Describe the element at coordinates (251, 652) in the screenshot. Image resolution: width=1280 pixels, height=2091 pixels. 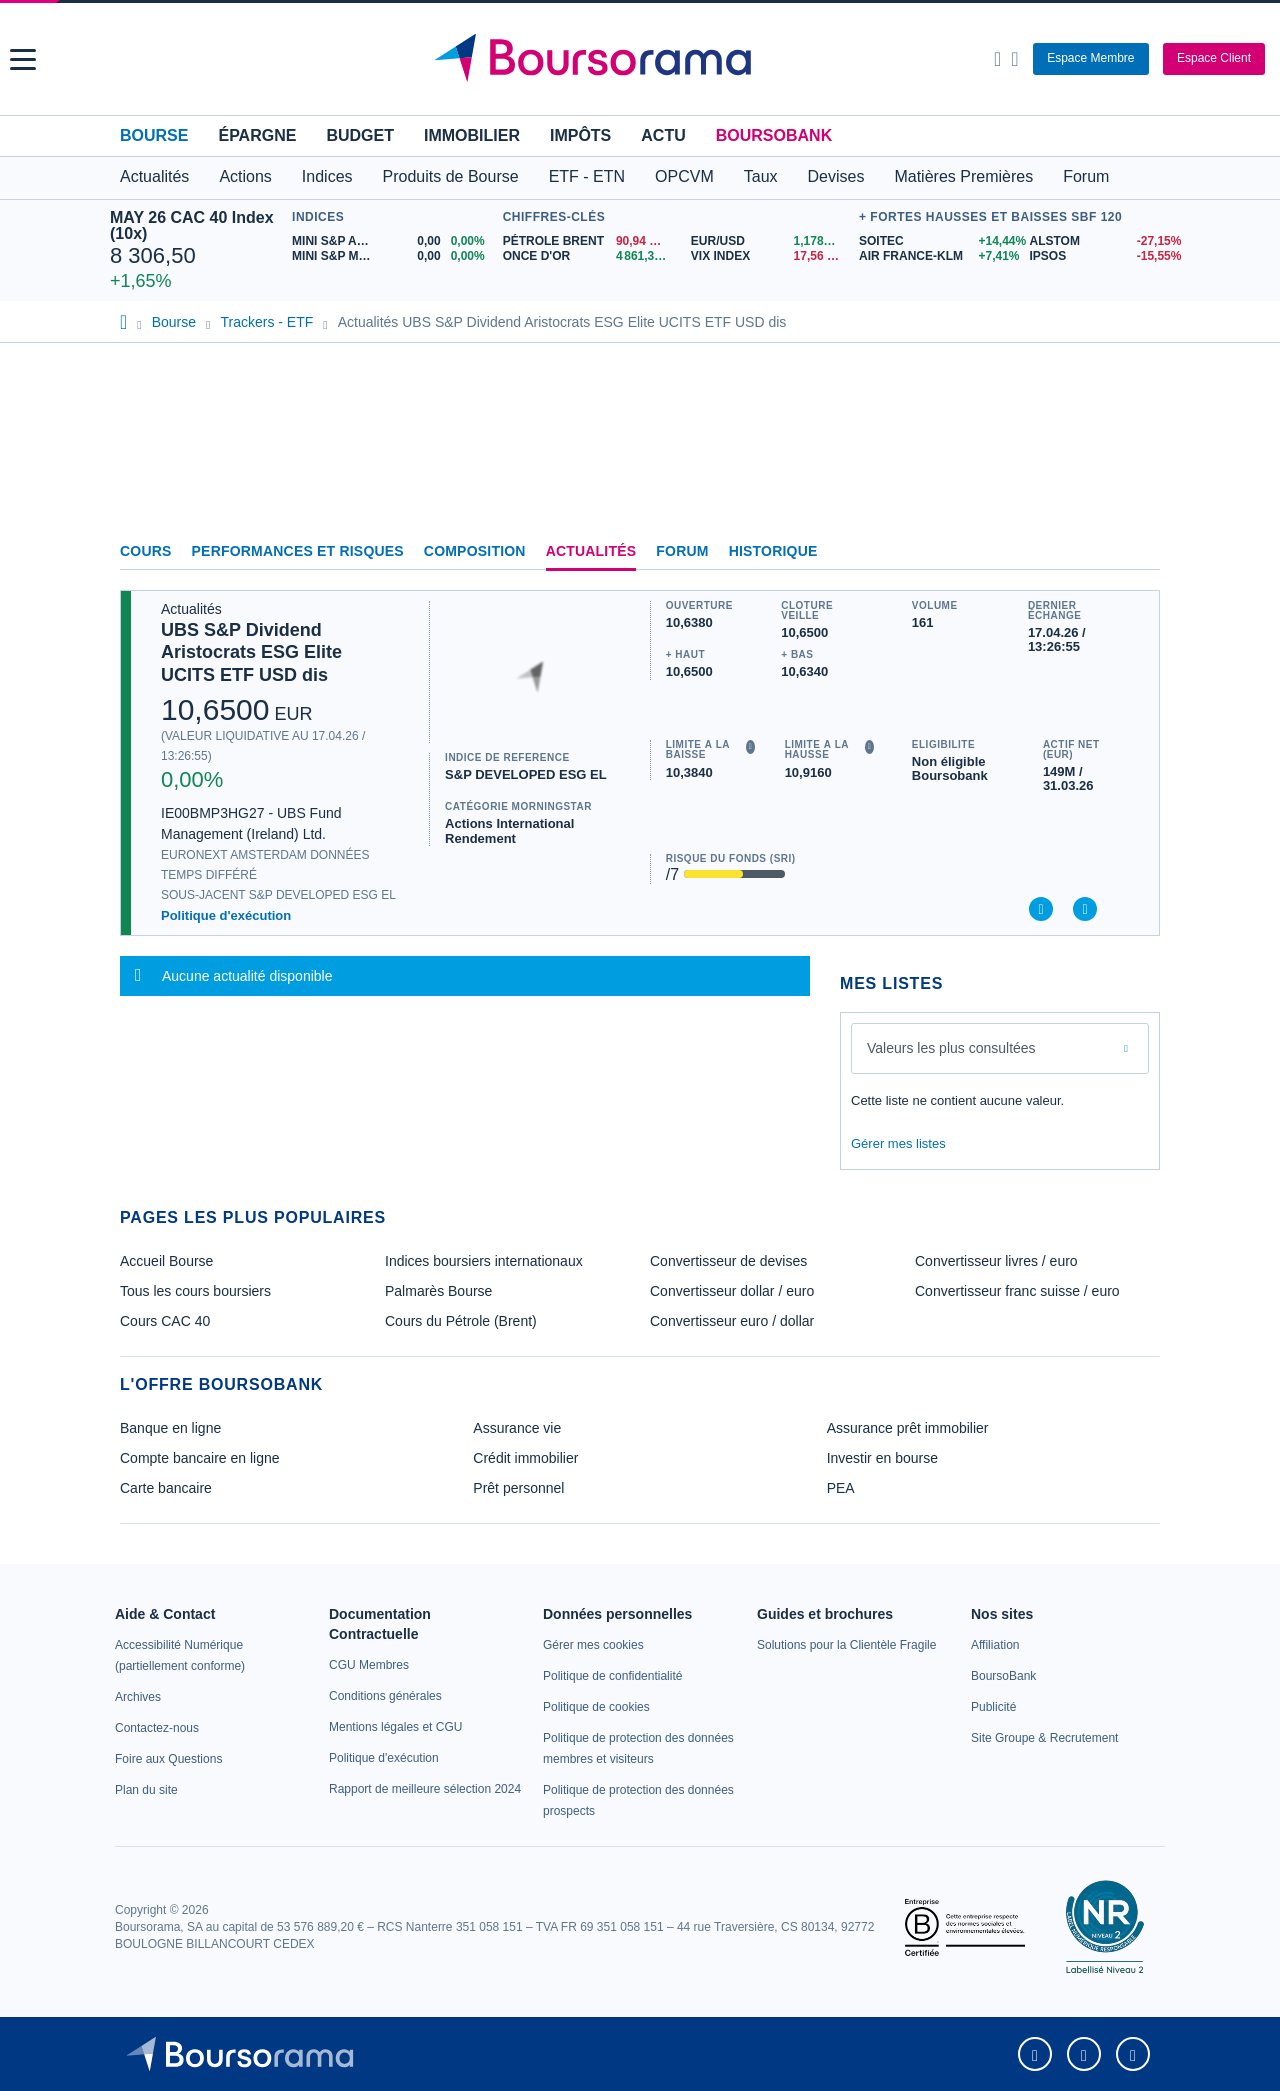
I see `UBS S&P Dividend Aristocrats ESG Elite UCITS ETF USD dis` at that location.